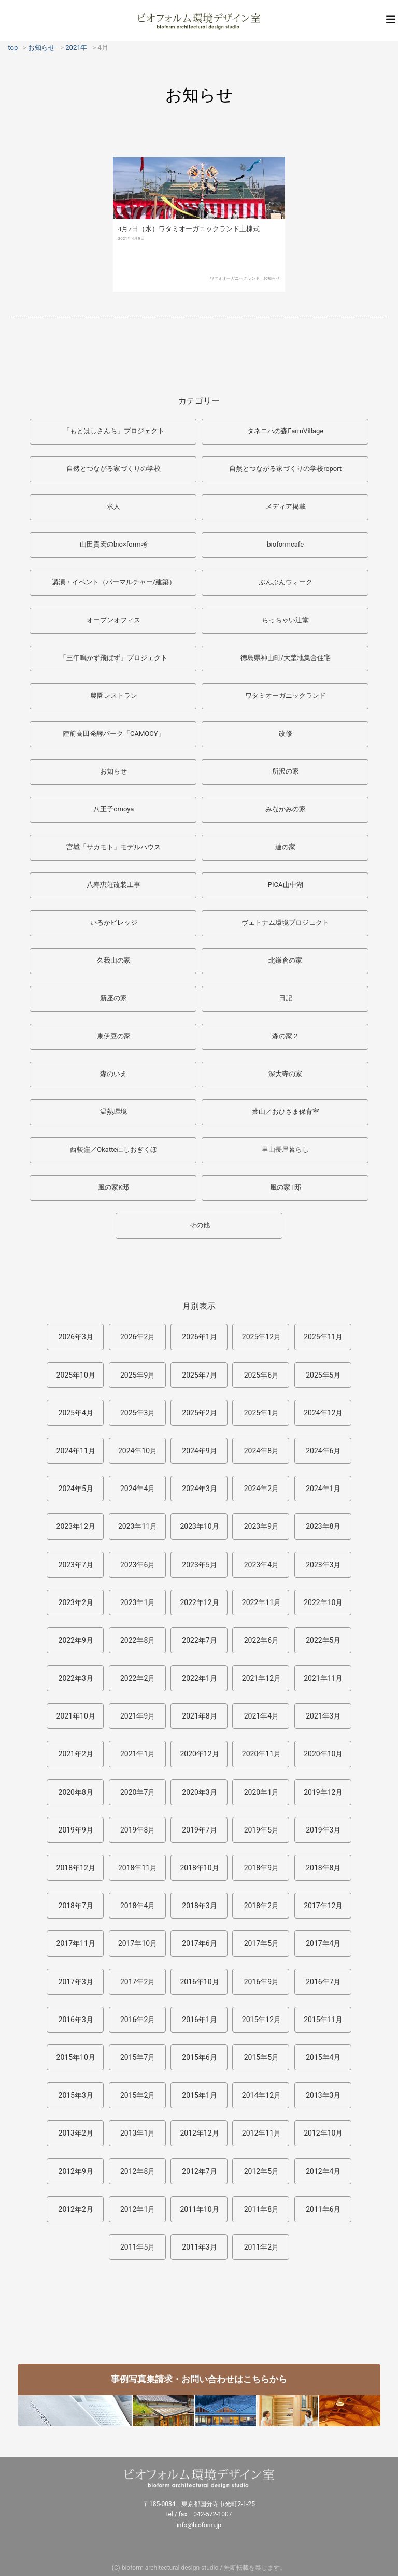  I want to click on いるかビレッジ, so click(113, 922).